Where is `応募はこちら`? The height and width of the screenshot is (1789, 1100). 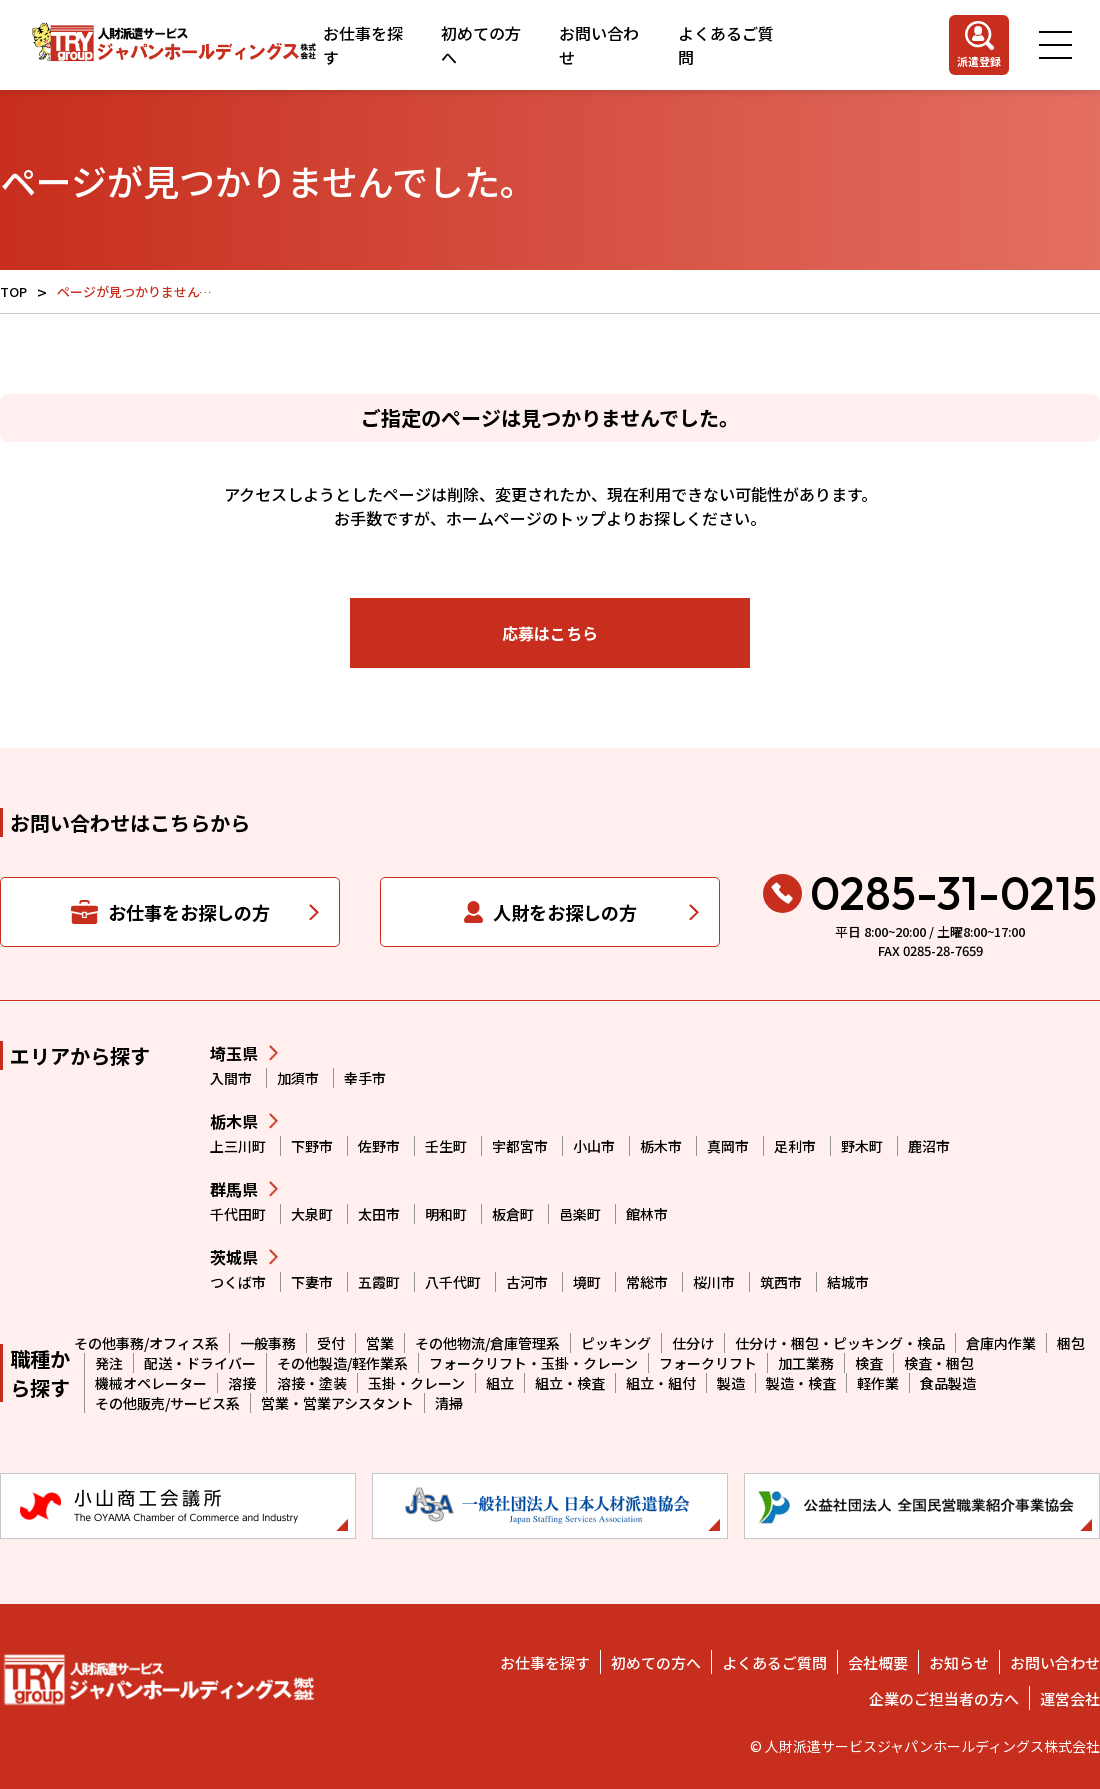 応募はこちら is located at coordinates (550, 633).